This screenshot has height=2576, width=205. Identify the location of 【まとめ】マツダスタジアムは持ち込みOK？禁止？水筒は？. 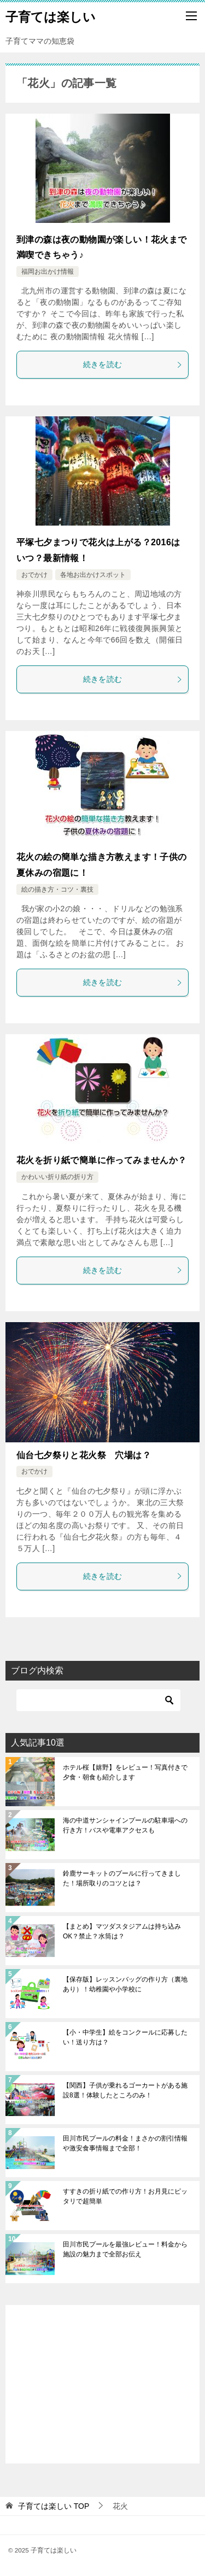
(122, 1931).